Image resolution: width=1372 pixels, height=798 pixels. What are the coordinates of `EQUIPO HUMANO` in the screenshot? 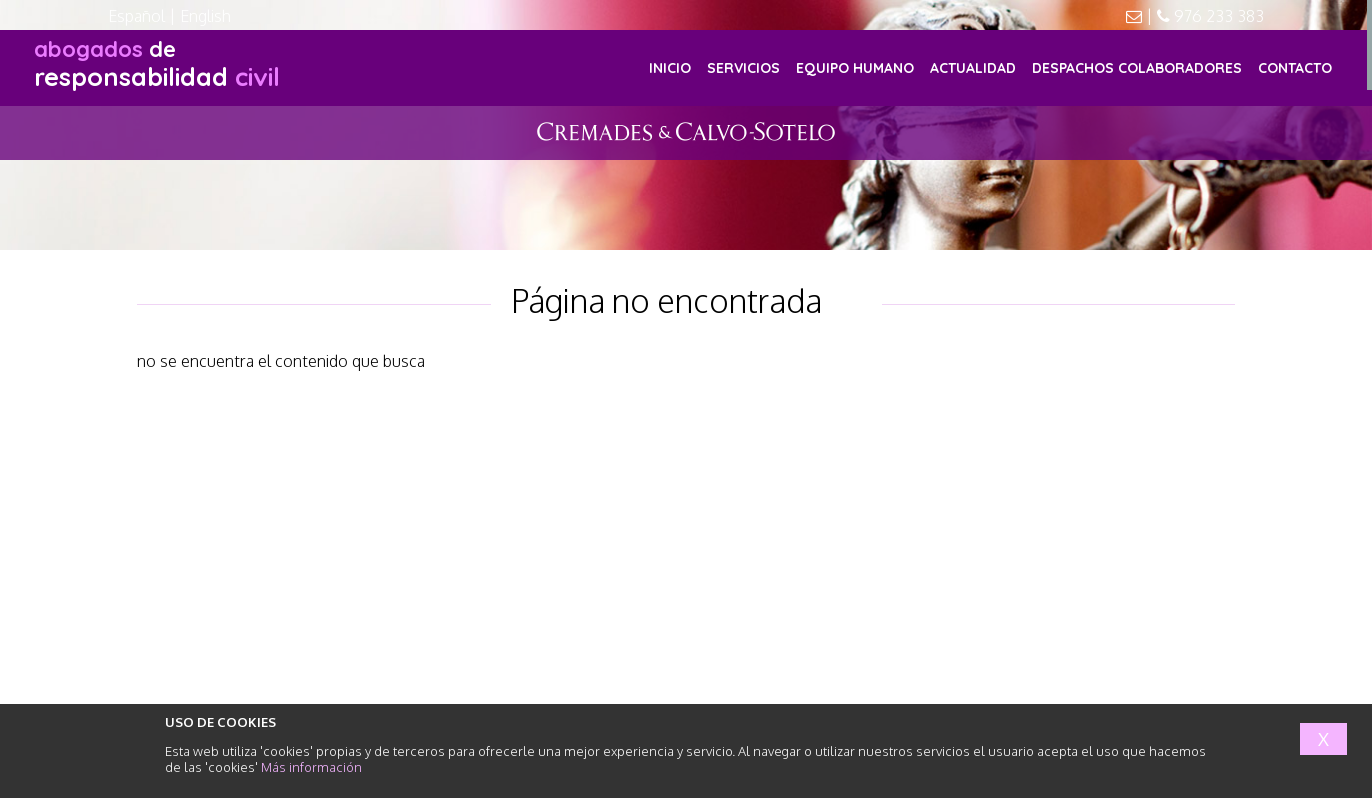 It's located at (855, 68).